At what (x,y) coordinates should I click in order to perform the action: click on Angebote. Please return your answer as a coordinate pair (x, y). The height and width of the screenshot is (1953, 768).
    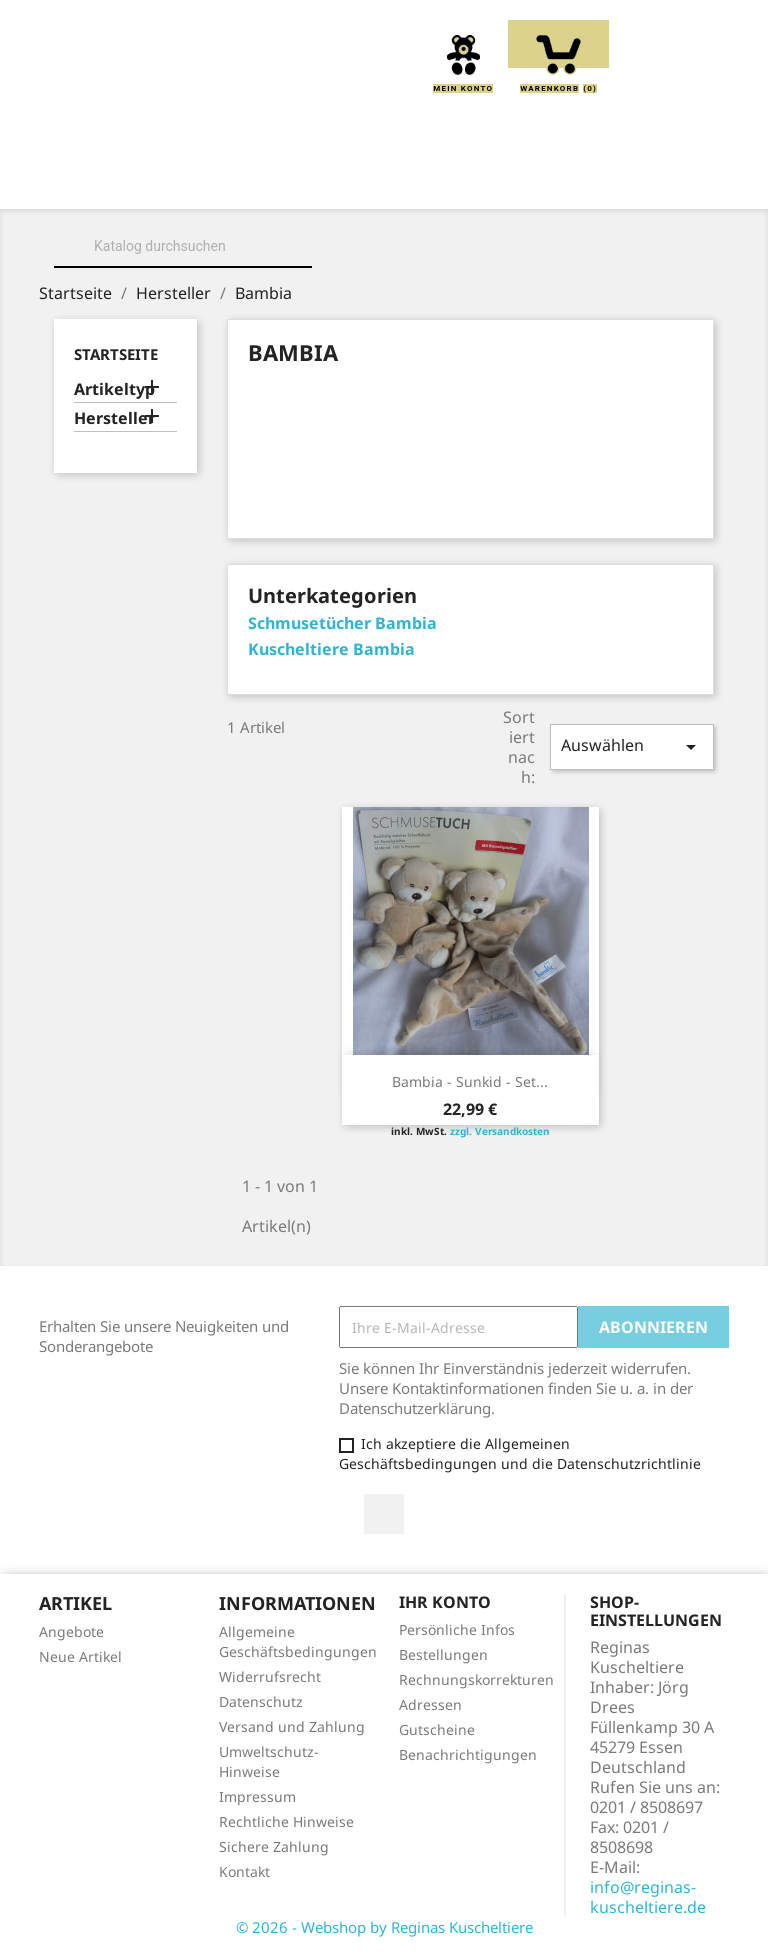
    Looking at the image, I should click on (71, 1631).